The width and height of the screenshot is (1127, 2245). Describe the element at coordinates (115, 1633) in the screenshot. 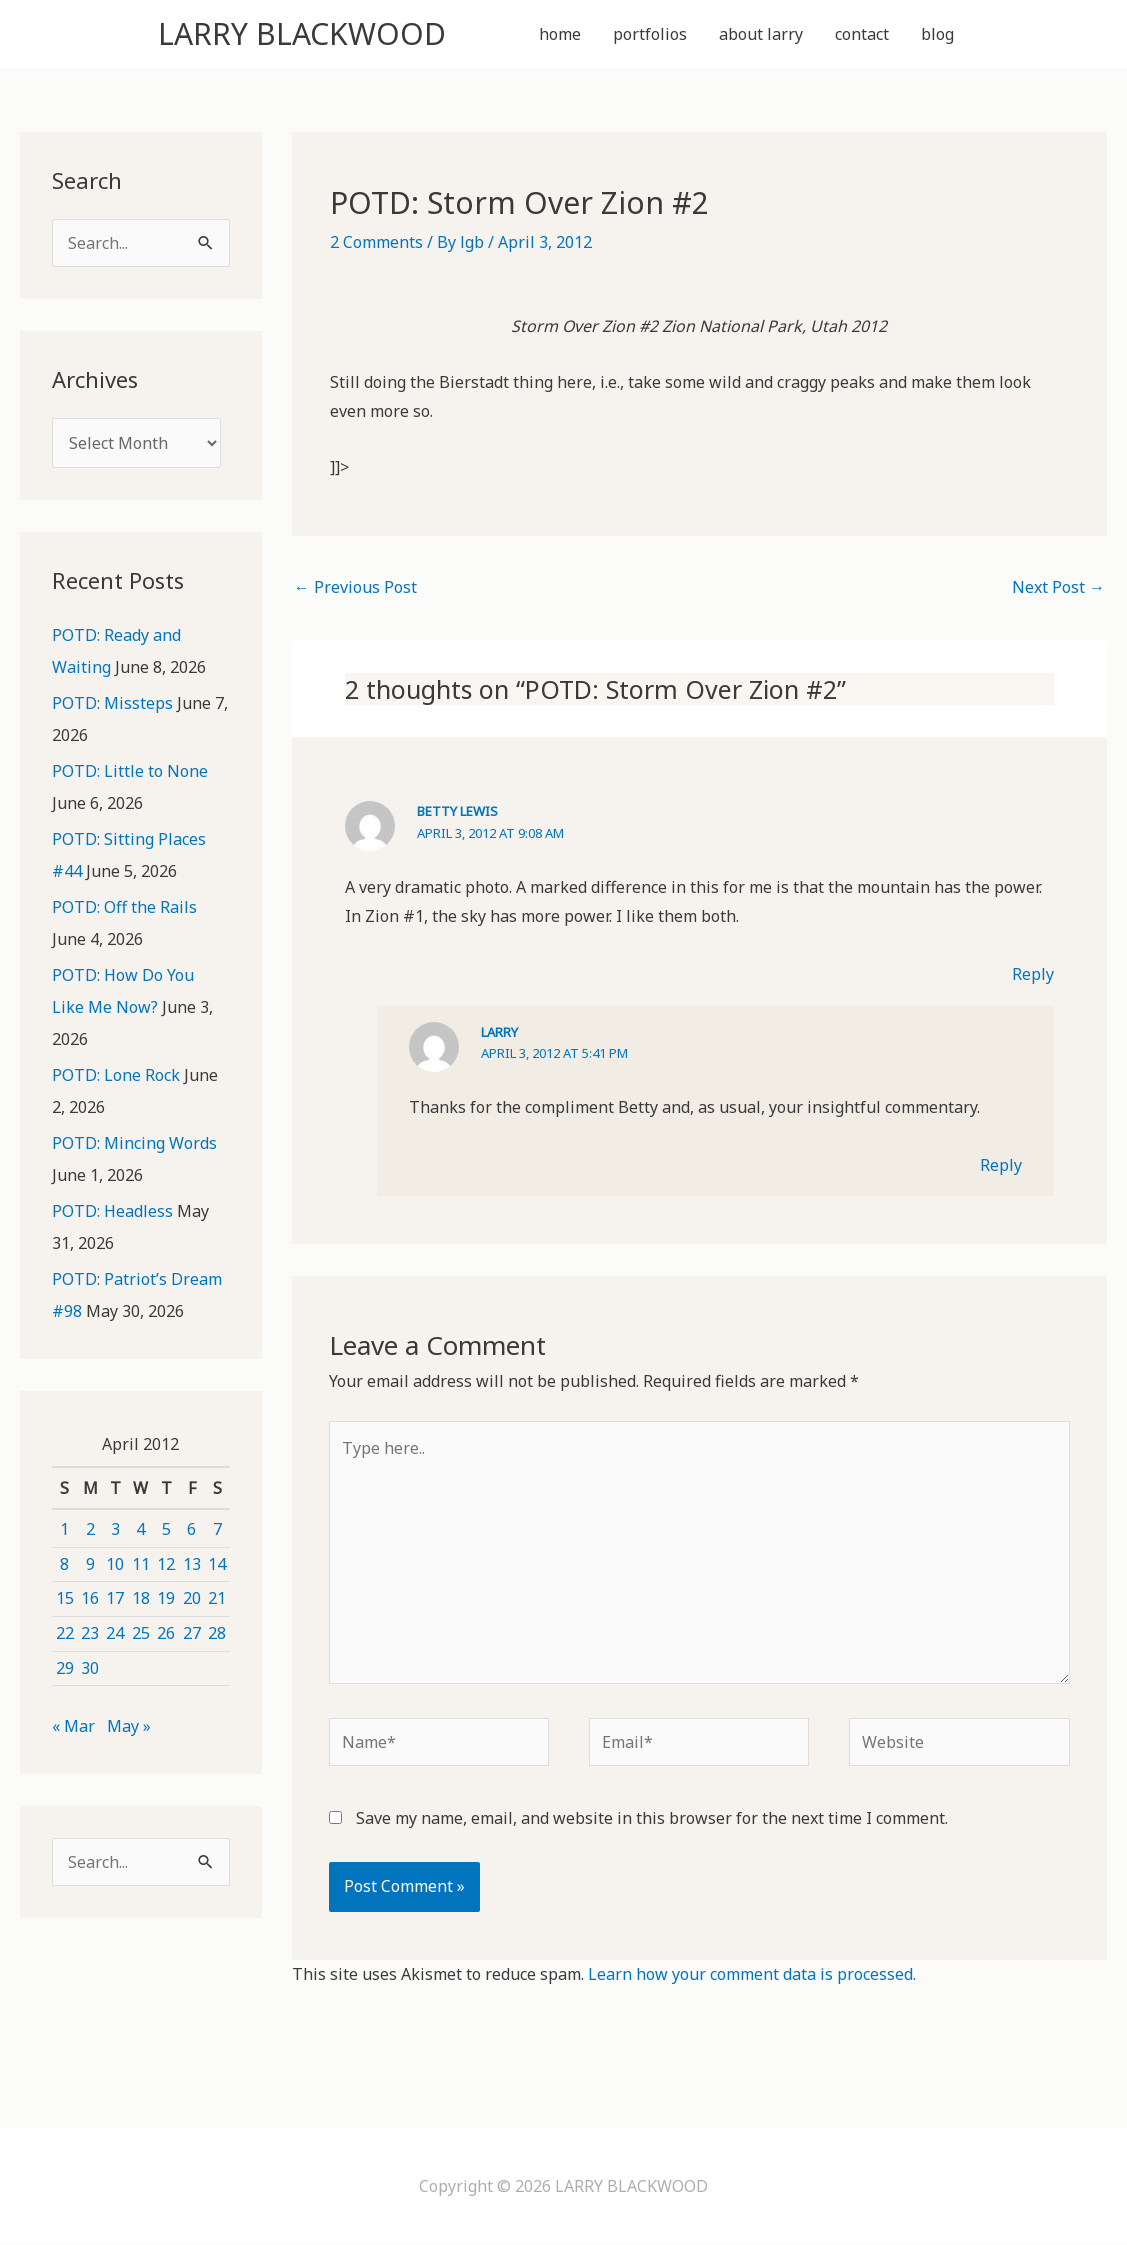

I see `24 [Posts published on April 24, 2012]` at that location.